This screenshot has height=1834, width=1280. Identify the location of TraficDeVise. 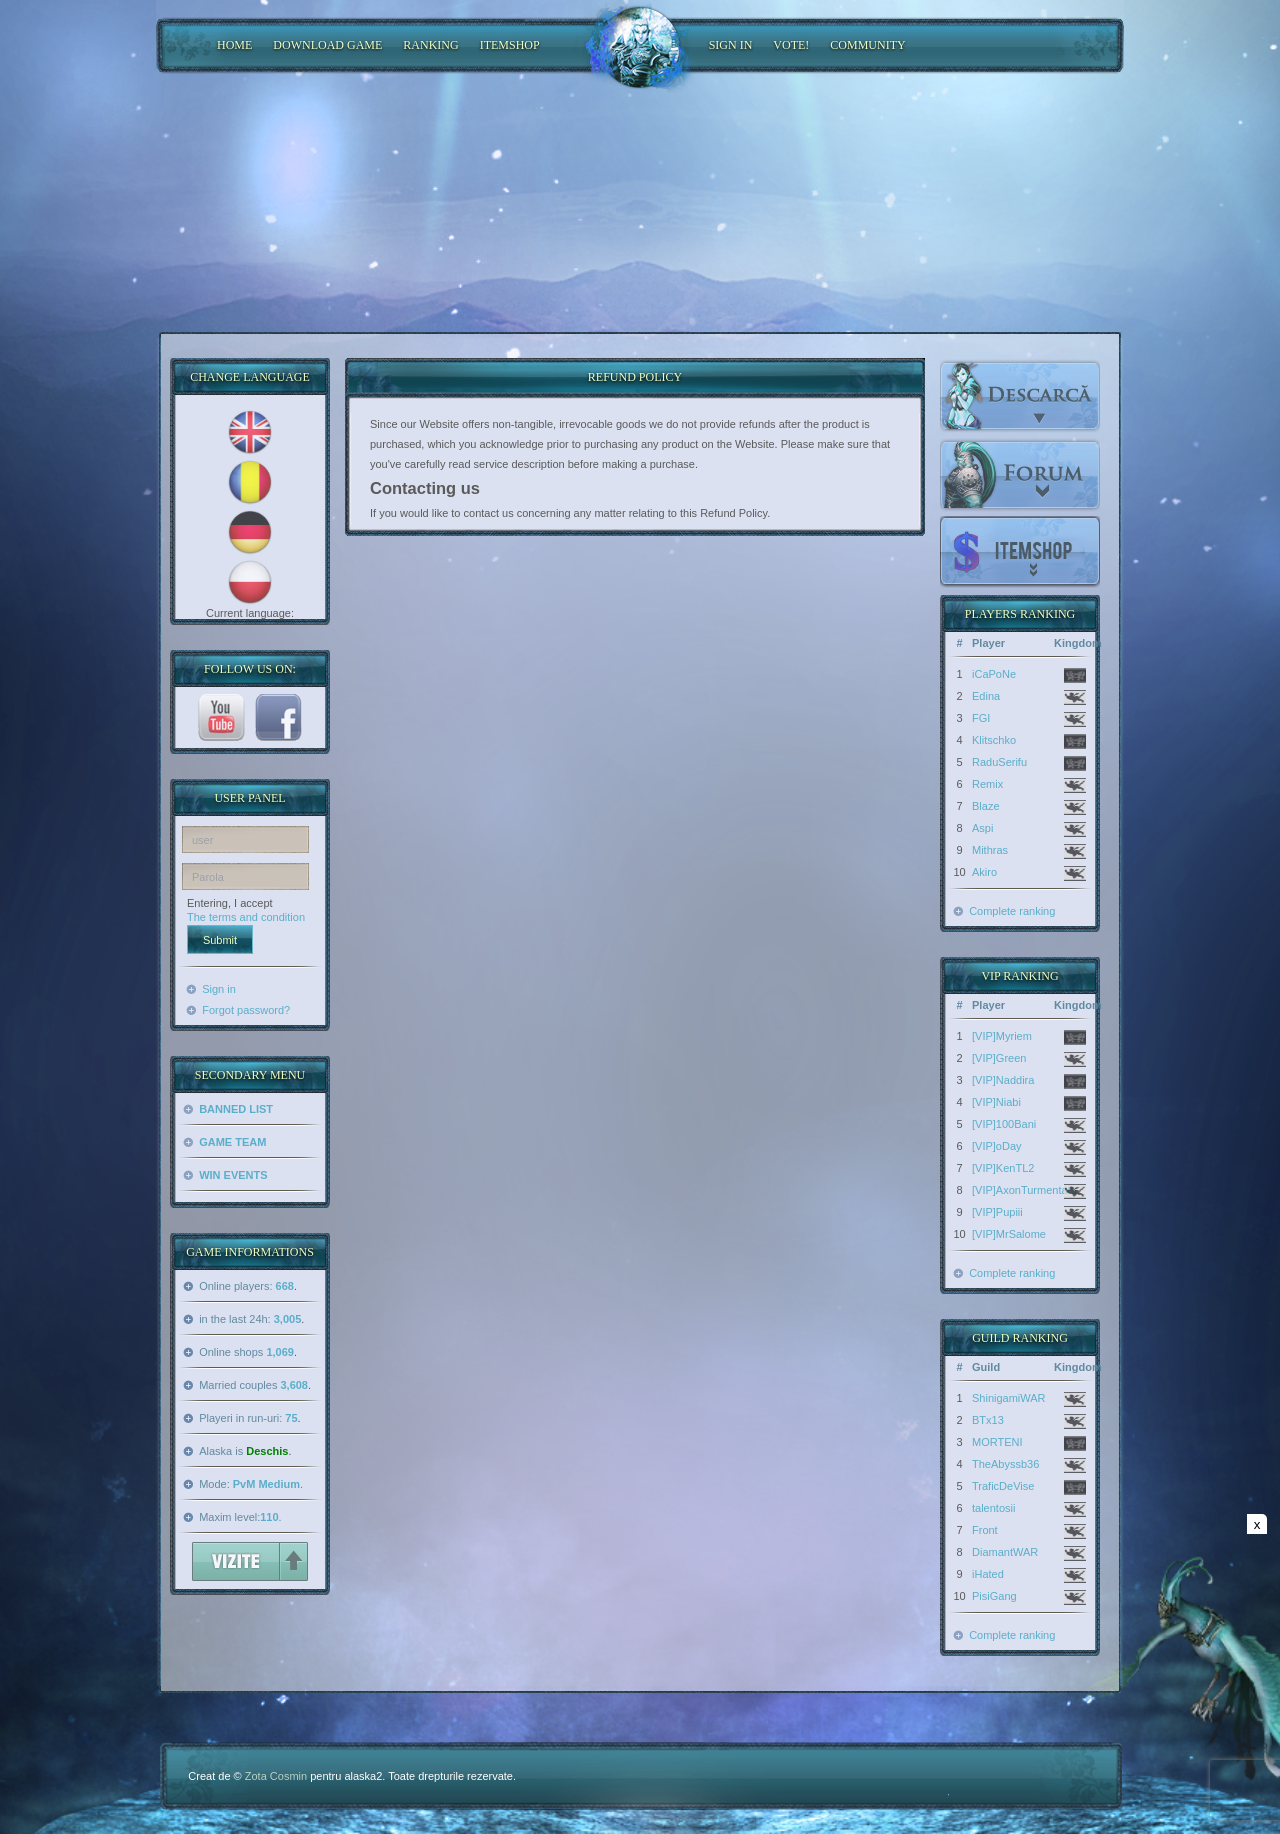
(1003, 1486).